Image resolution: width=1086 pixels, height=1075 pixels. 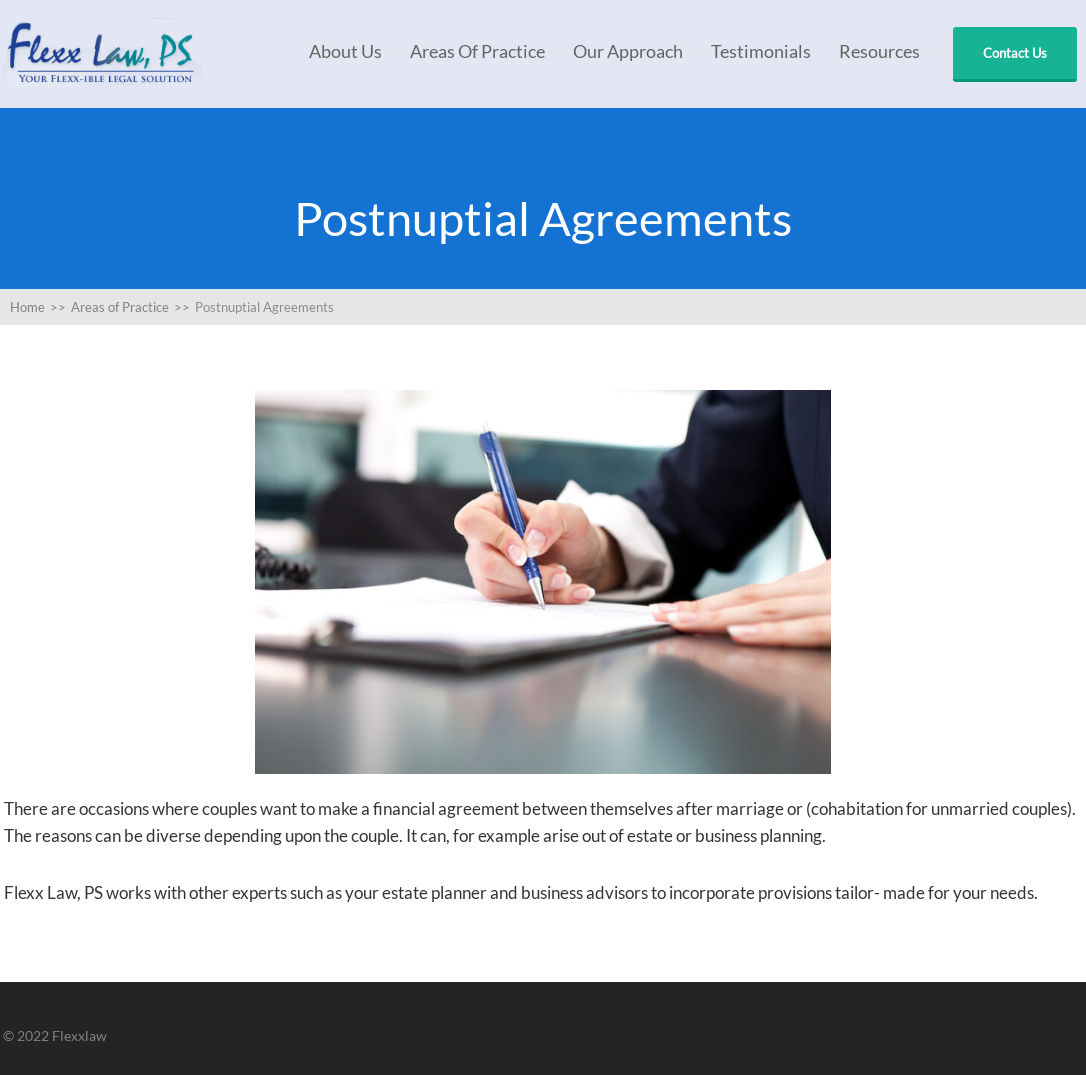 I want to click on Resources, so click(x=879, y=51).